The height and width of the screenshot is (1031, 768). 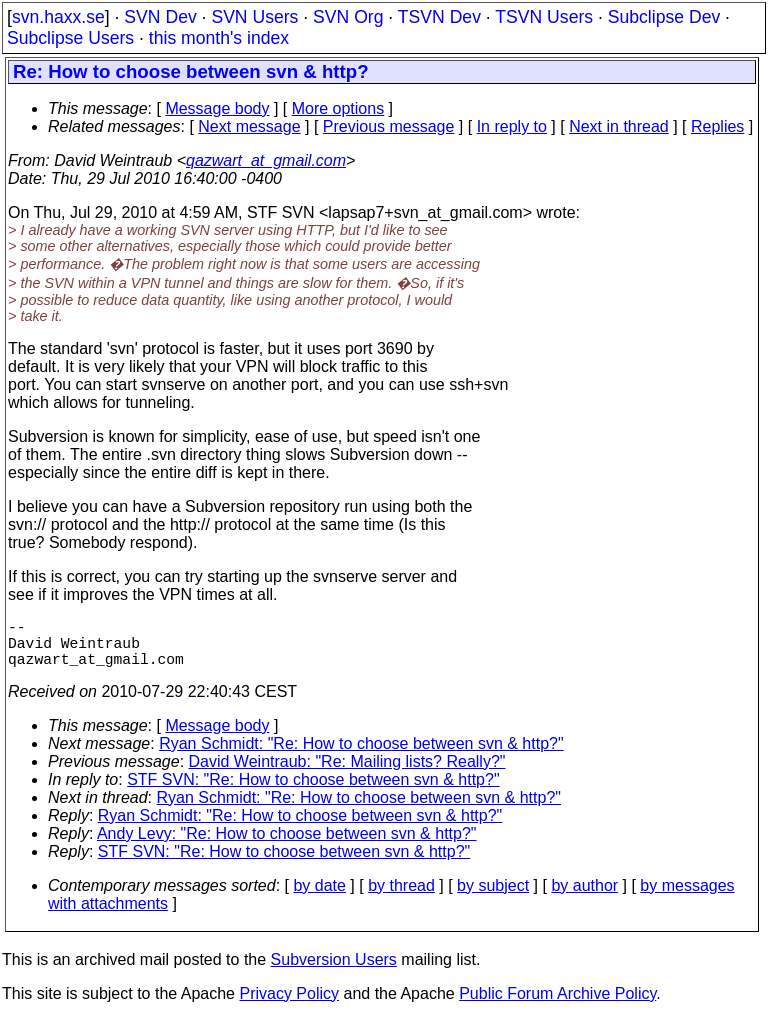 I want to click on Subclipse Dev, so click(x=664, y=17).